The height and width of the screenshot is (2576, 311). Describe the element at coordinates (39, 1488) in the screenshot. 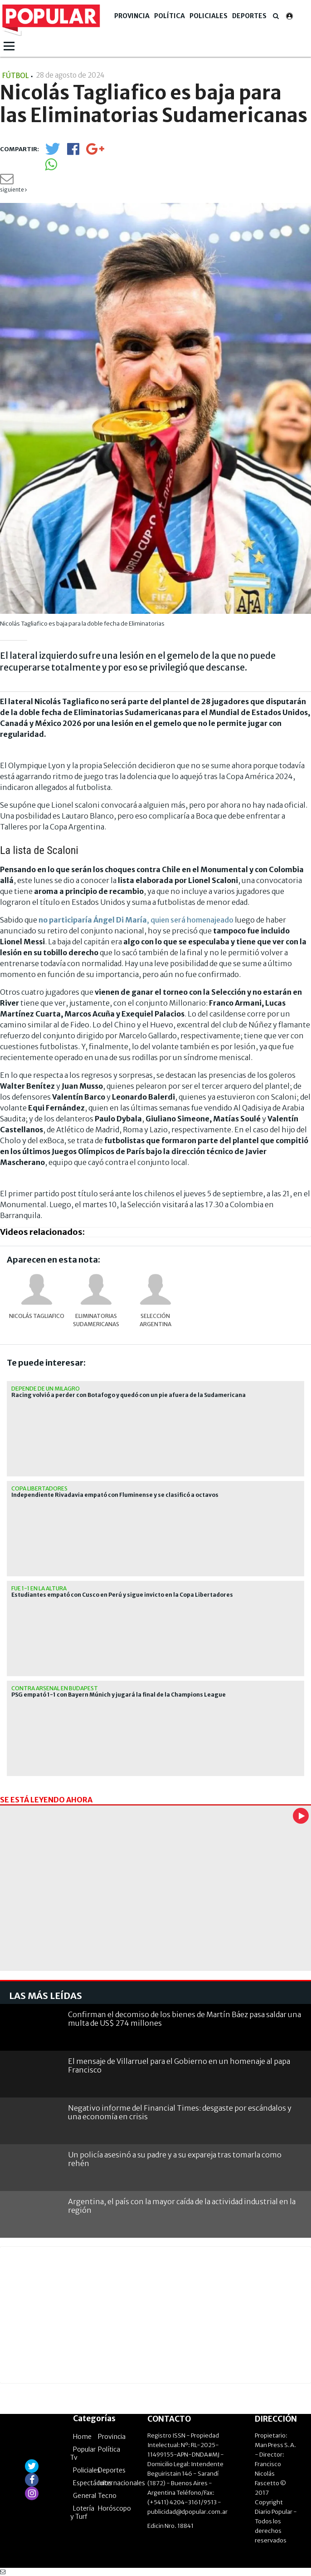

I see `Copa Libertadores` at that location.